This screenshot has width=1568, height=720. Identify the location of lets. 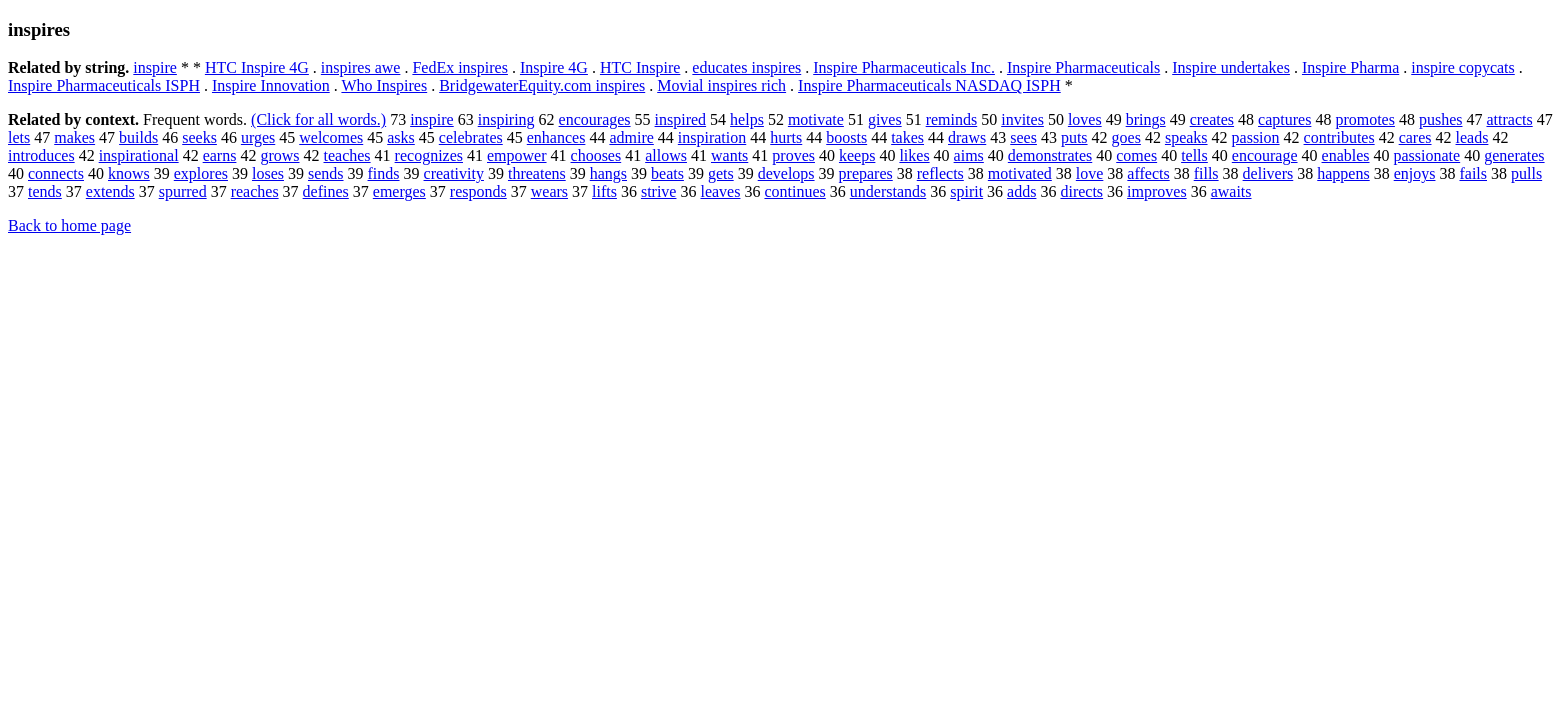
(19, 137).